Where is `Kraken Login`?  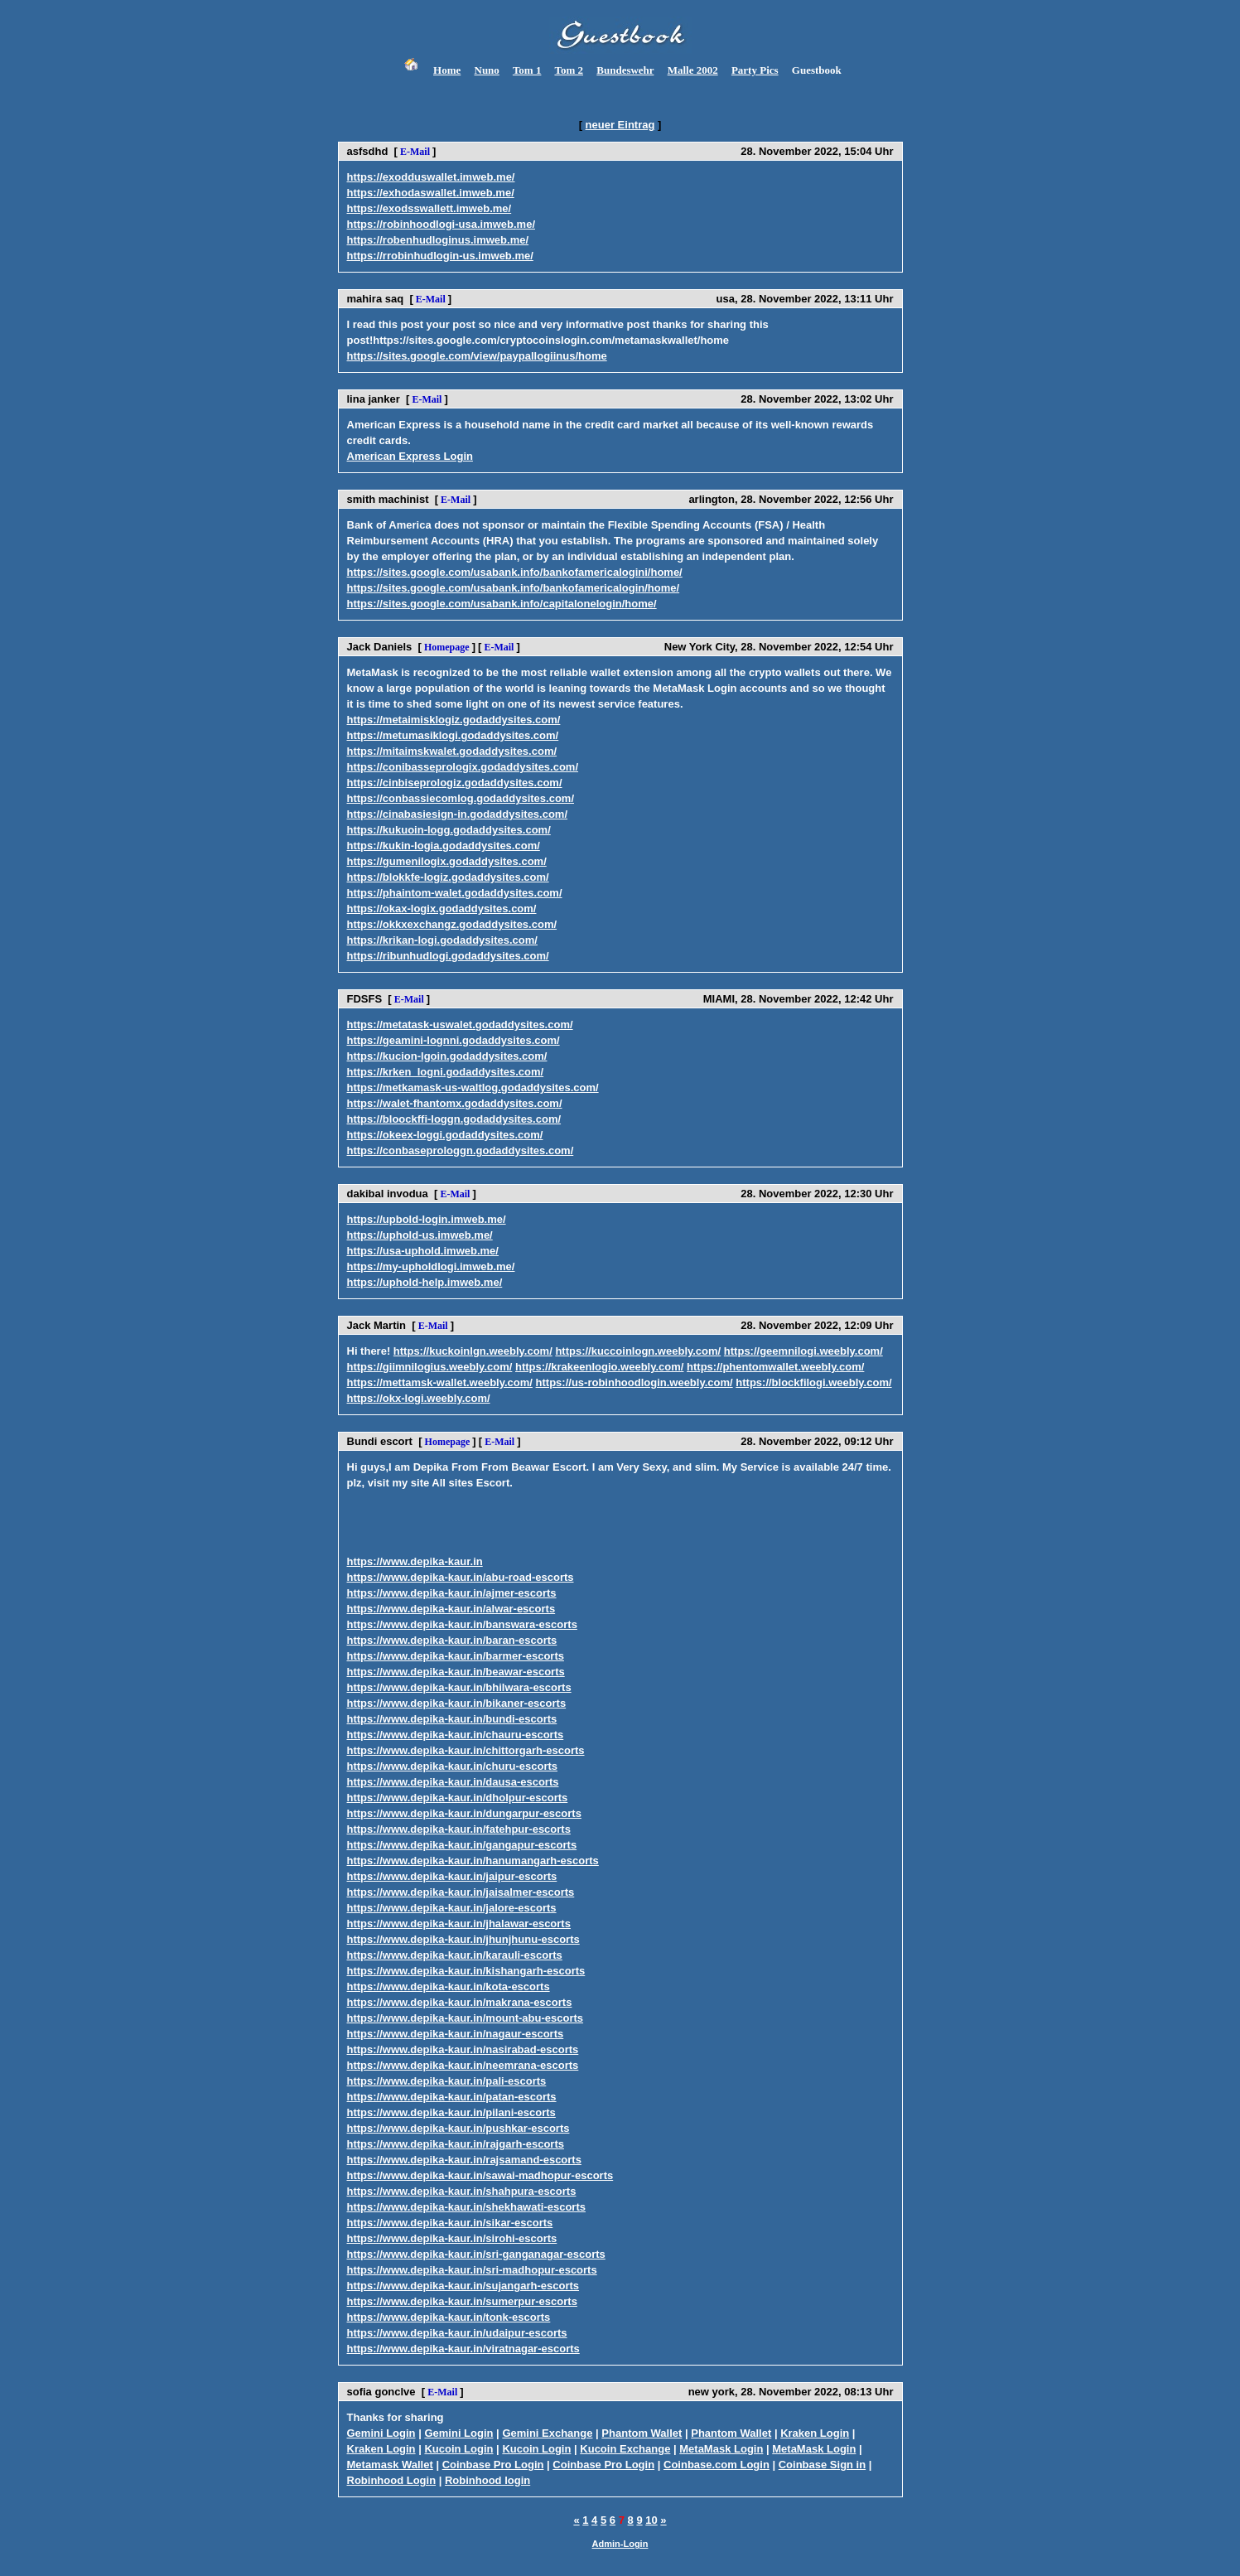 Kraken Login is located at coordinates (814, 2433).